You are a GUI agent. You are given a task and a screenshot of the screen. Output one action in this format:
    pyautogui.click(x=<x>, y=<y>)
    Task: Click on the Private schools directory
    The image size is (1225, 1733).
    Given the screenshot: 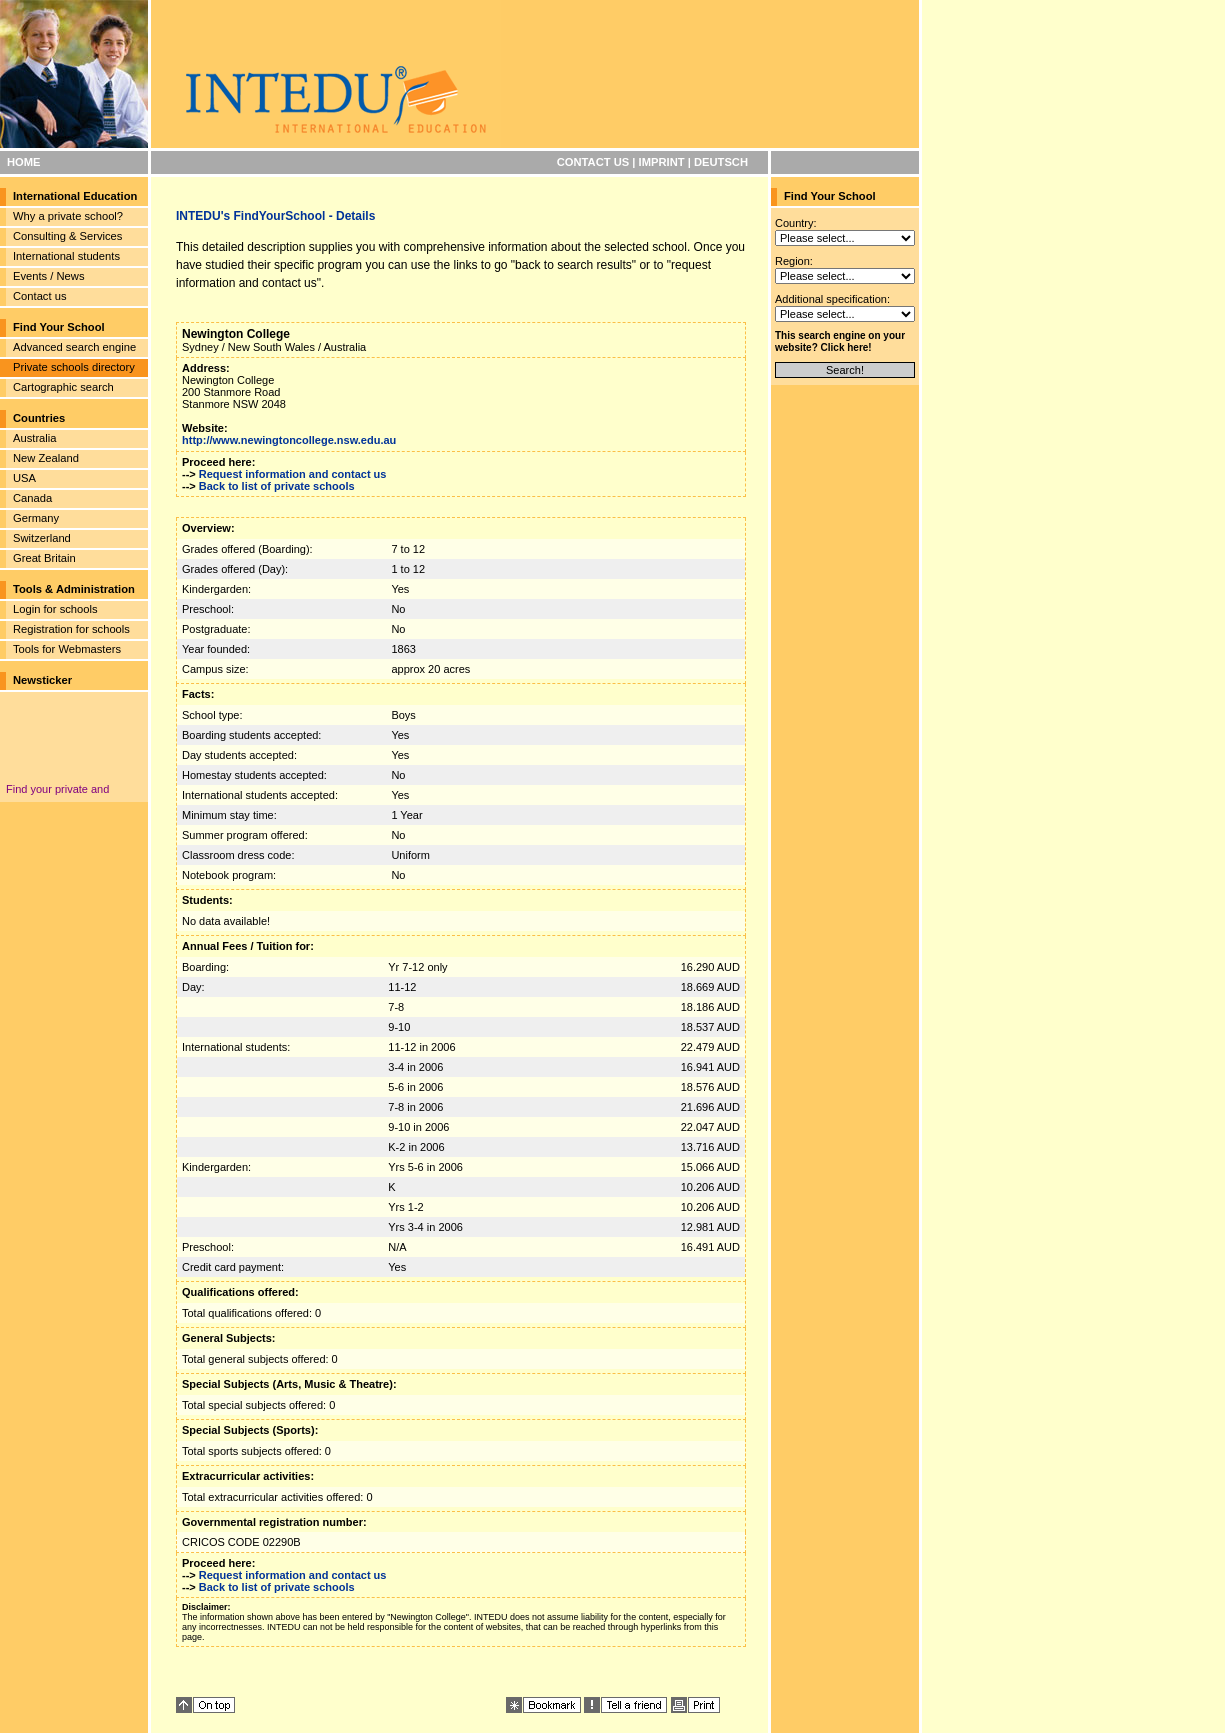 What is the action you would take?
    pyautogui.click(x=74, y=367)
    